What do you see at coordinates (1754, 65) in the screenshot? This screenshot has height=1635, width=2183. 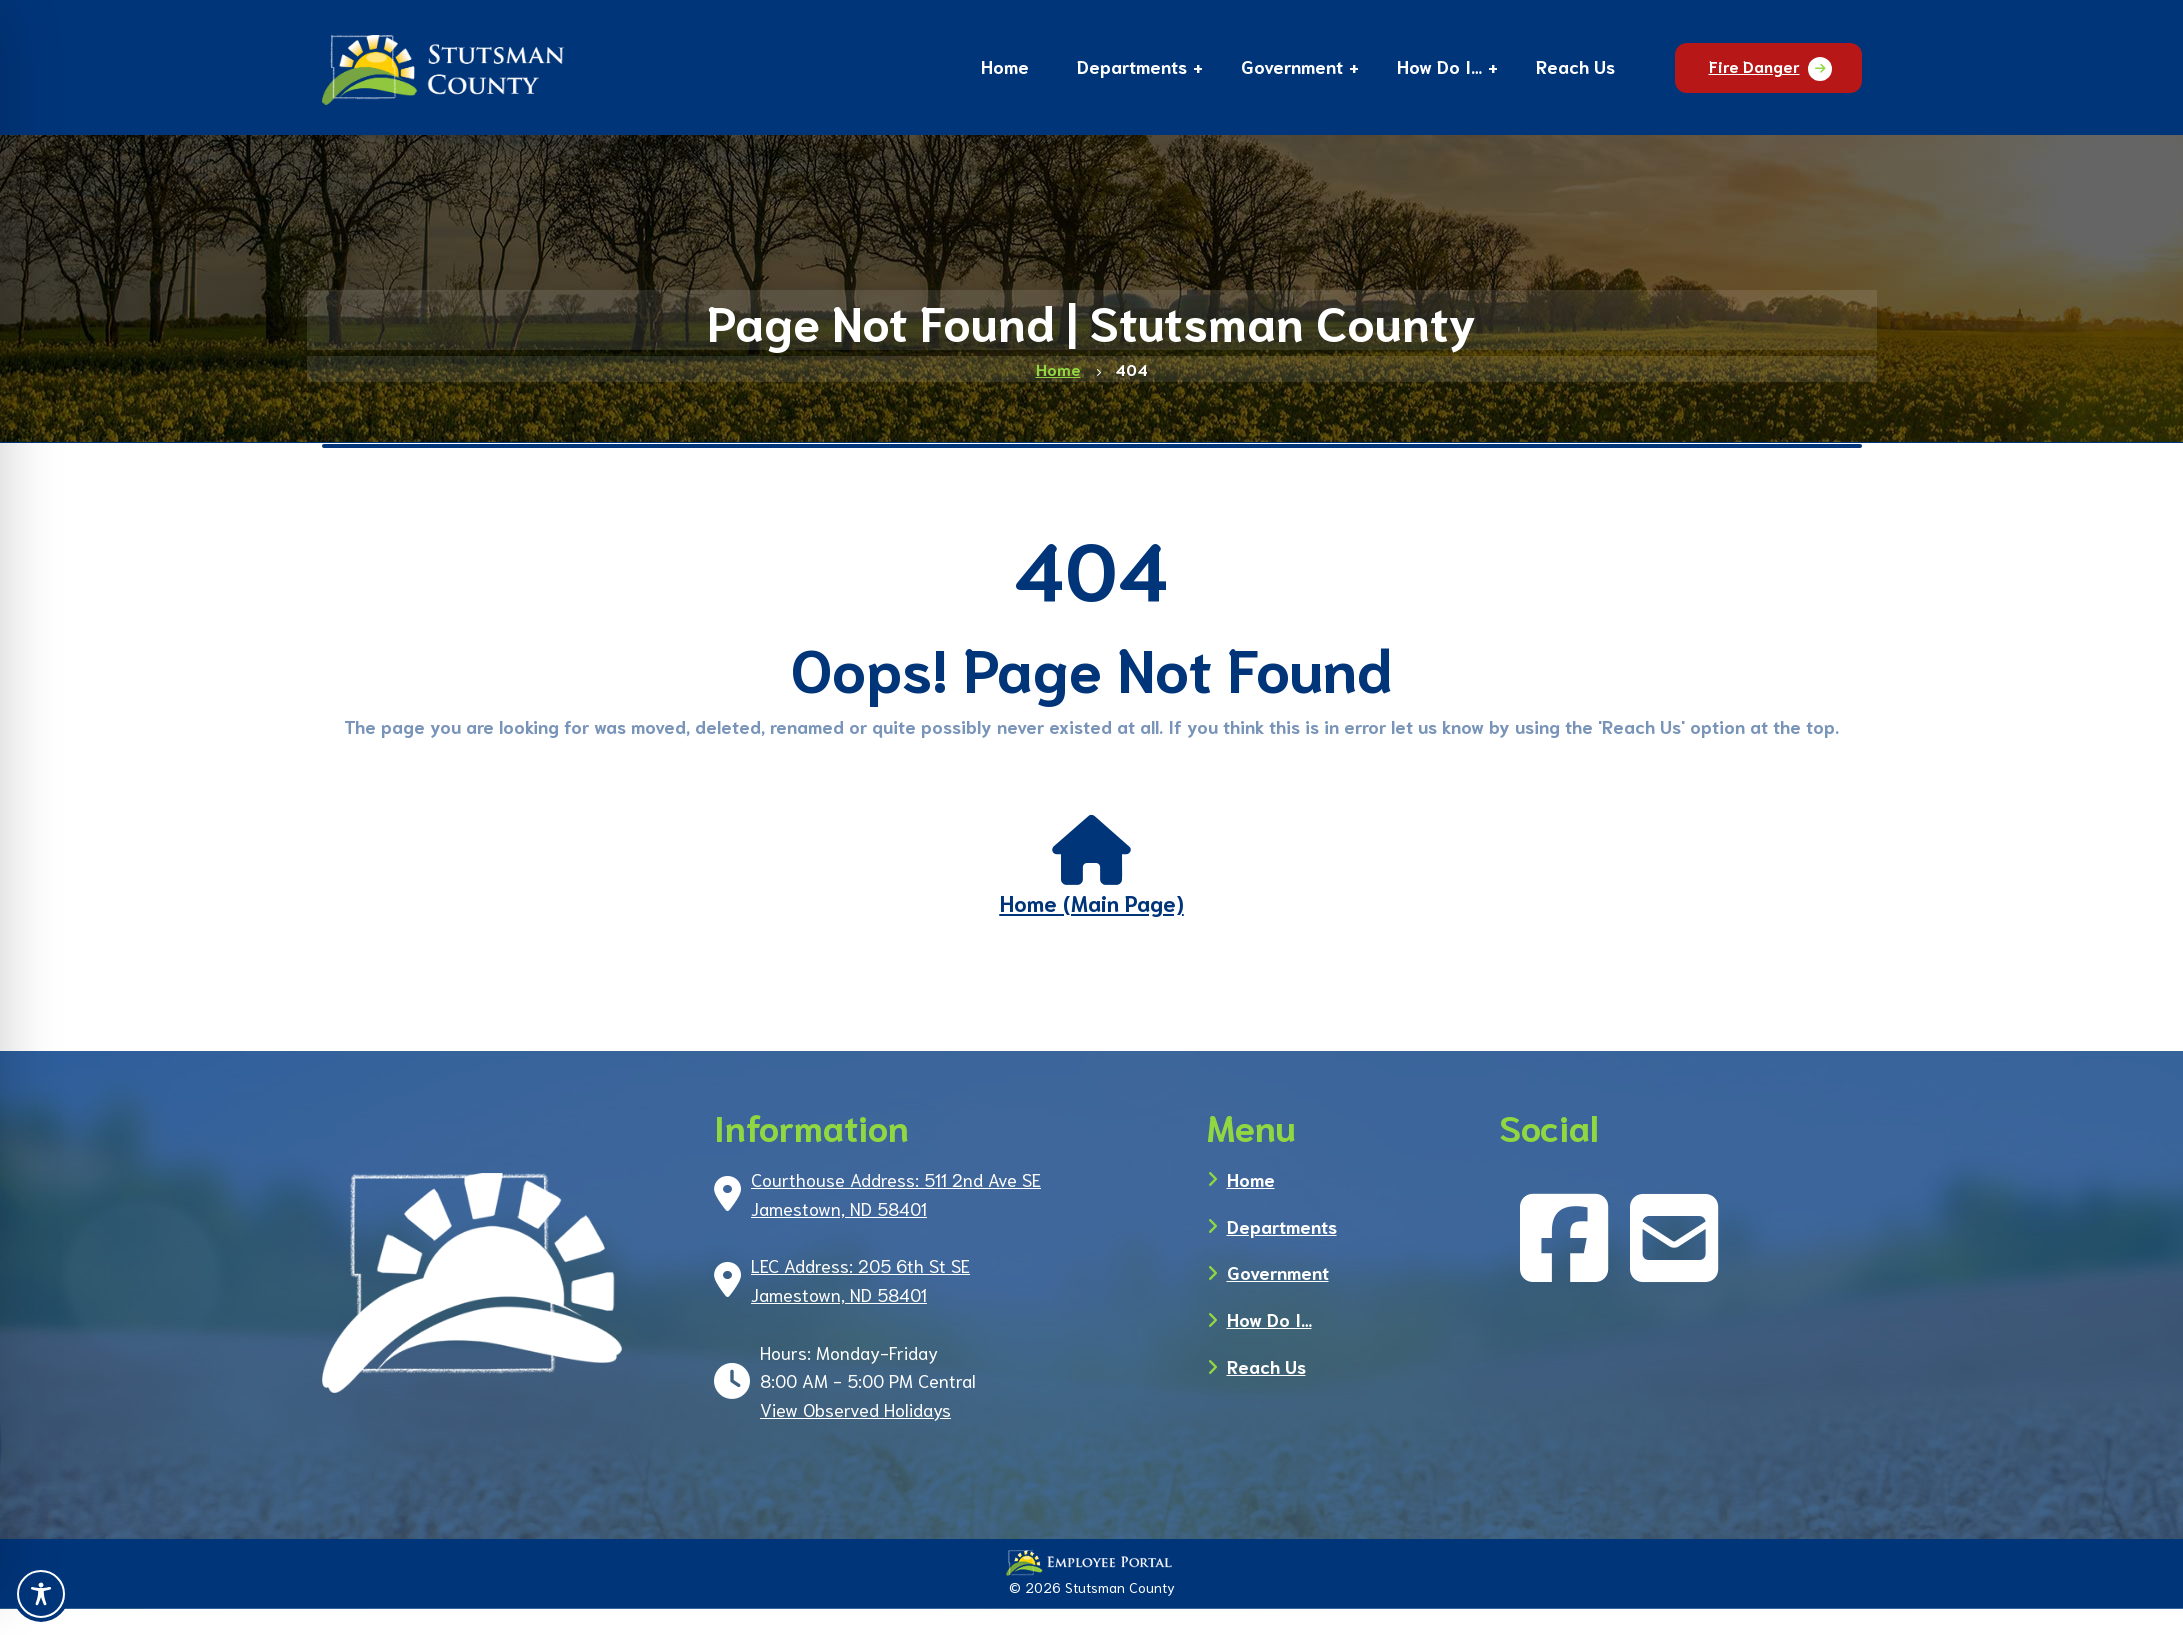 I see `Fire Danger` at bounding box center [1754, 65].